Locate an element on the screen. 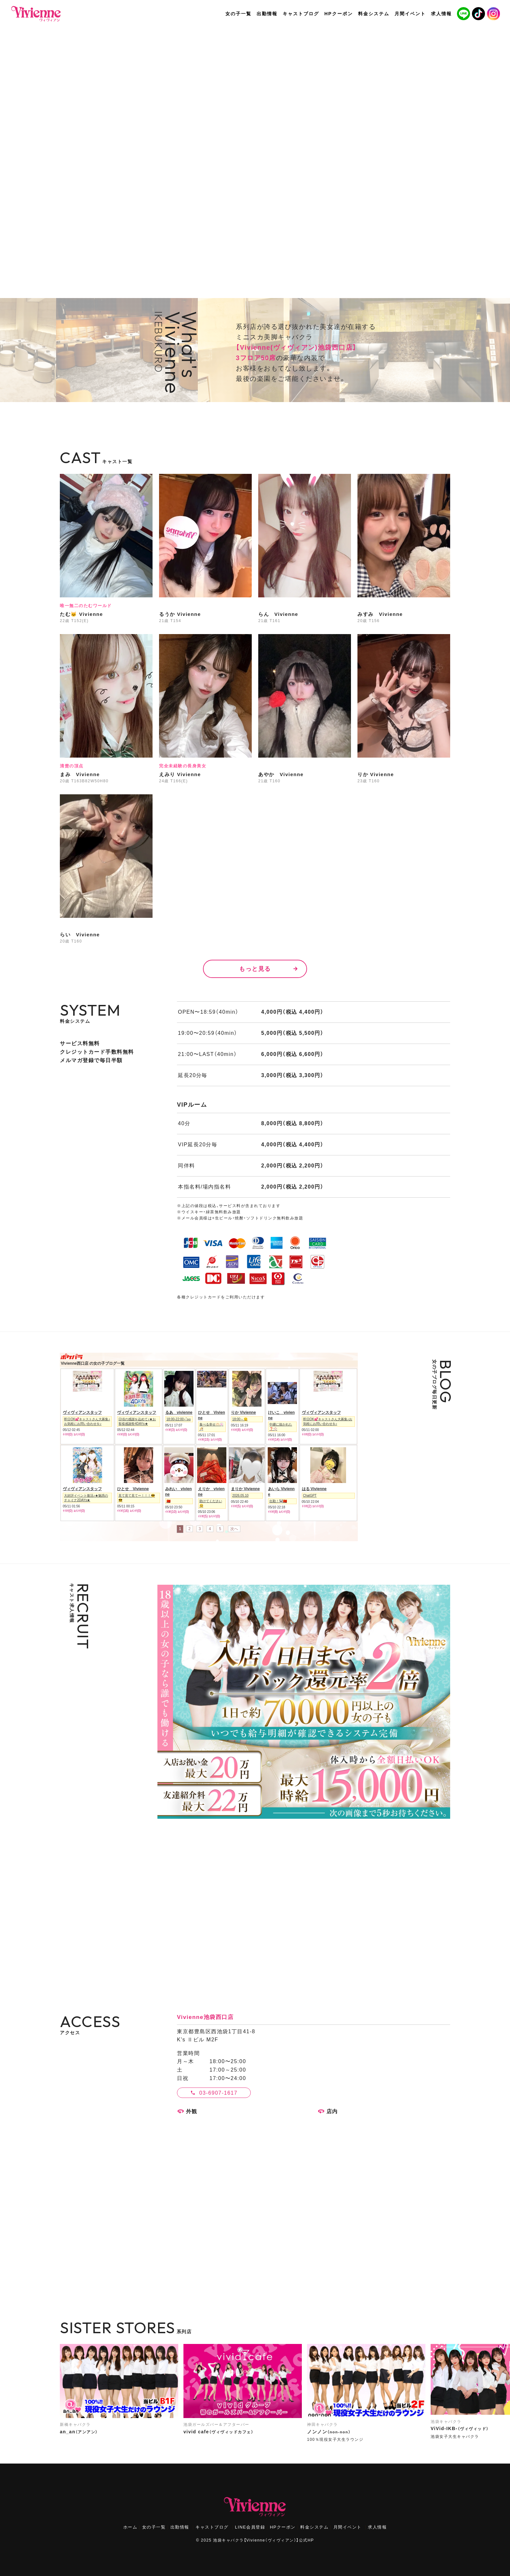  キャストブログ is located at coordinates (212, 2527).